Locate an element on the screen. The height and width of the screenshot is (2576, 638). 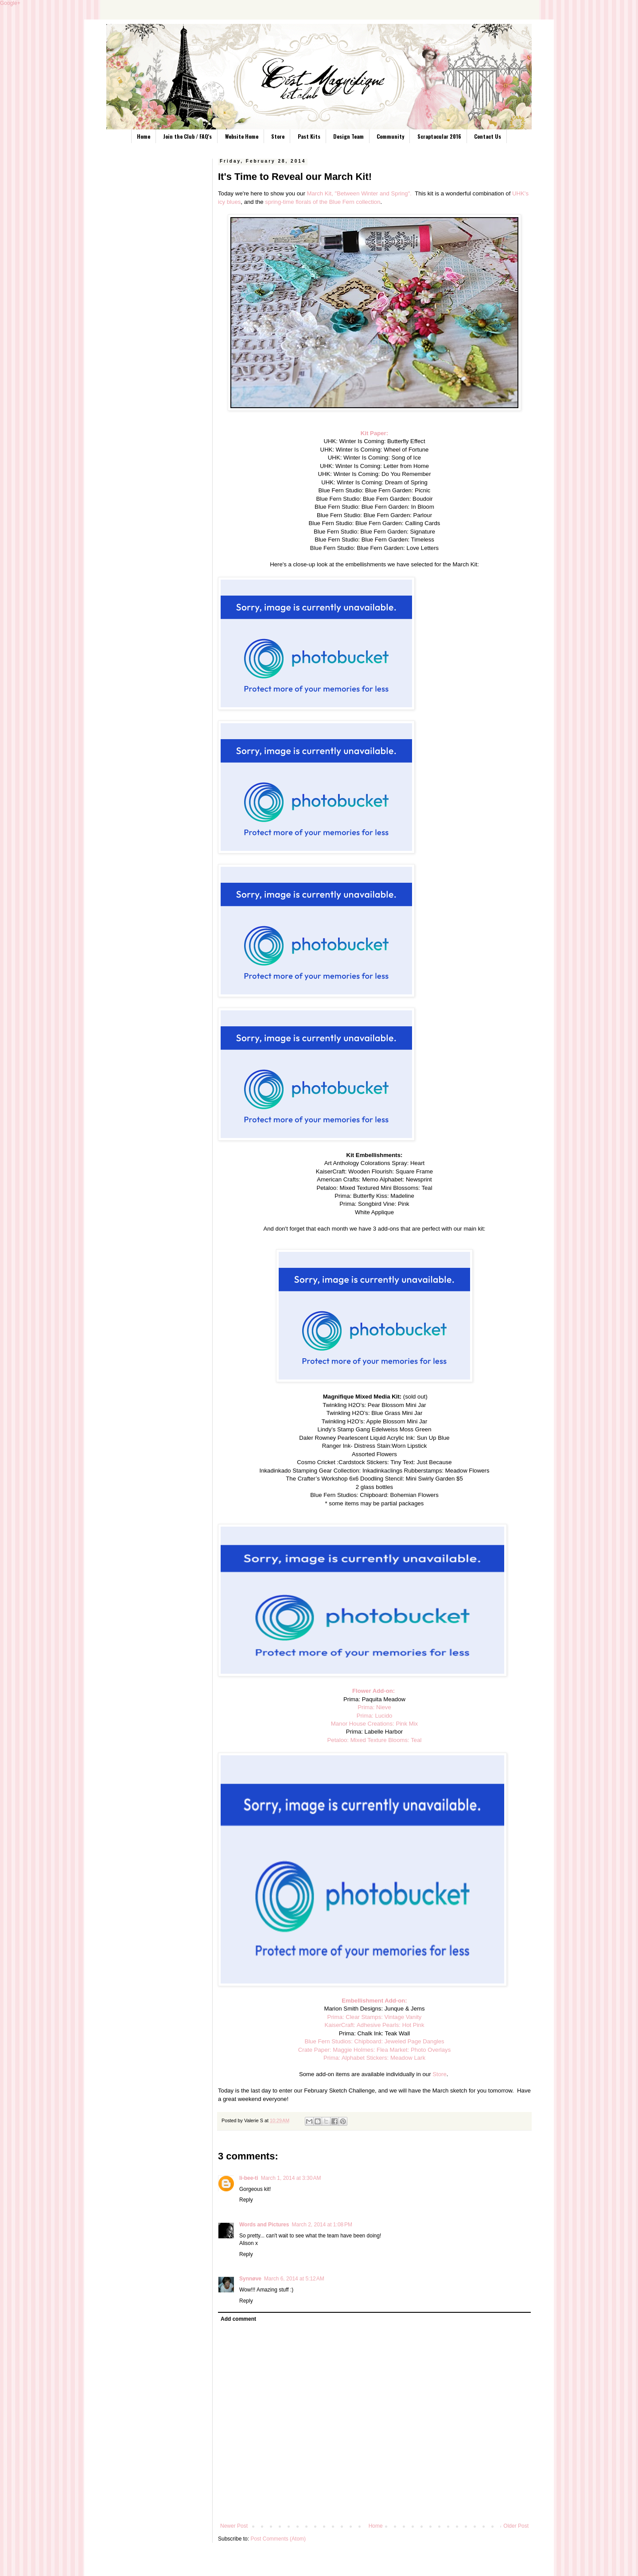
Past Kits is located at coordinates (309, 136).